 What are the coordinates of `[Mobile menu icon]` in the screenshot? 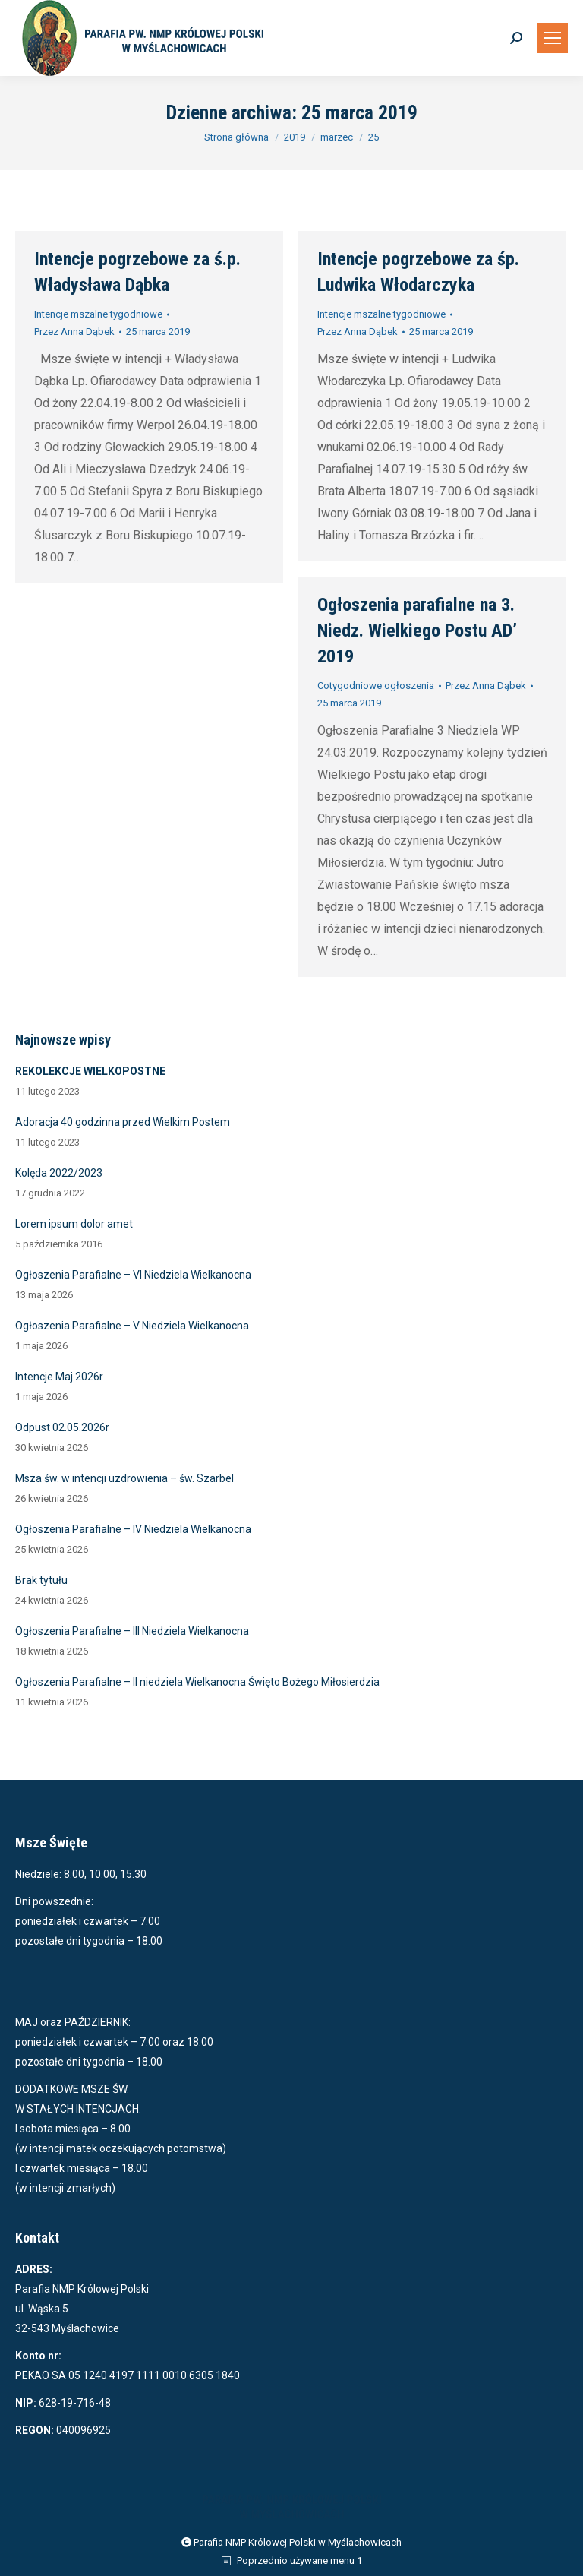 It's located at (552, 38).